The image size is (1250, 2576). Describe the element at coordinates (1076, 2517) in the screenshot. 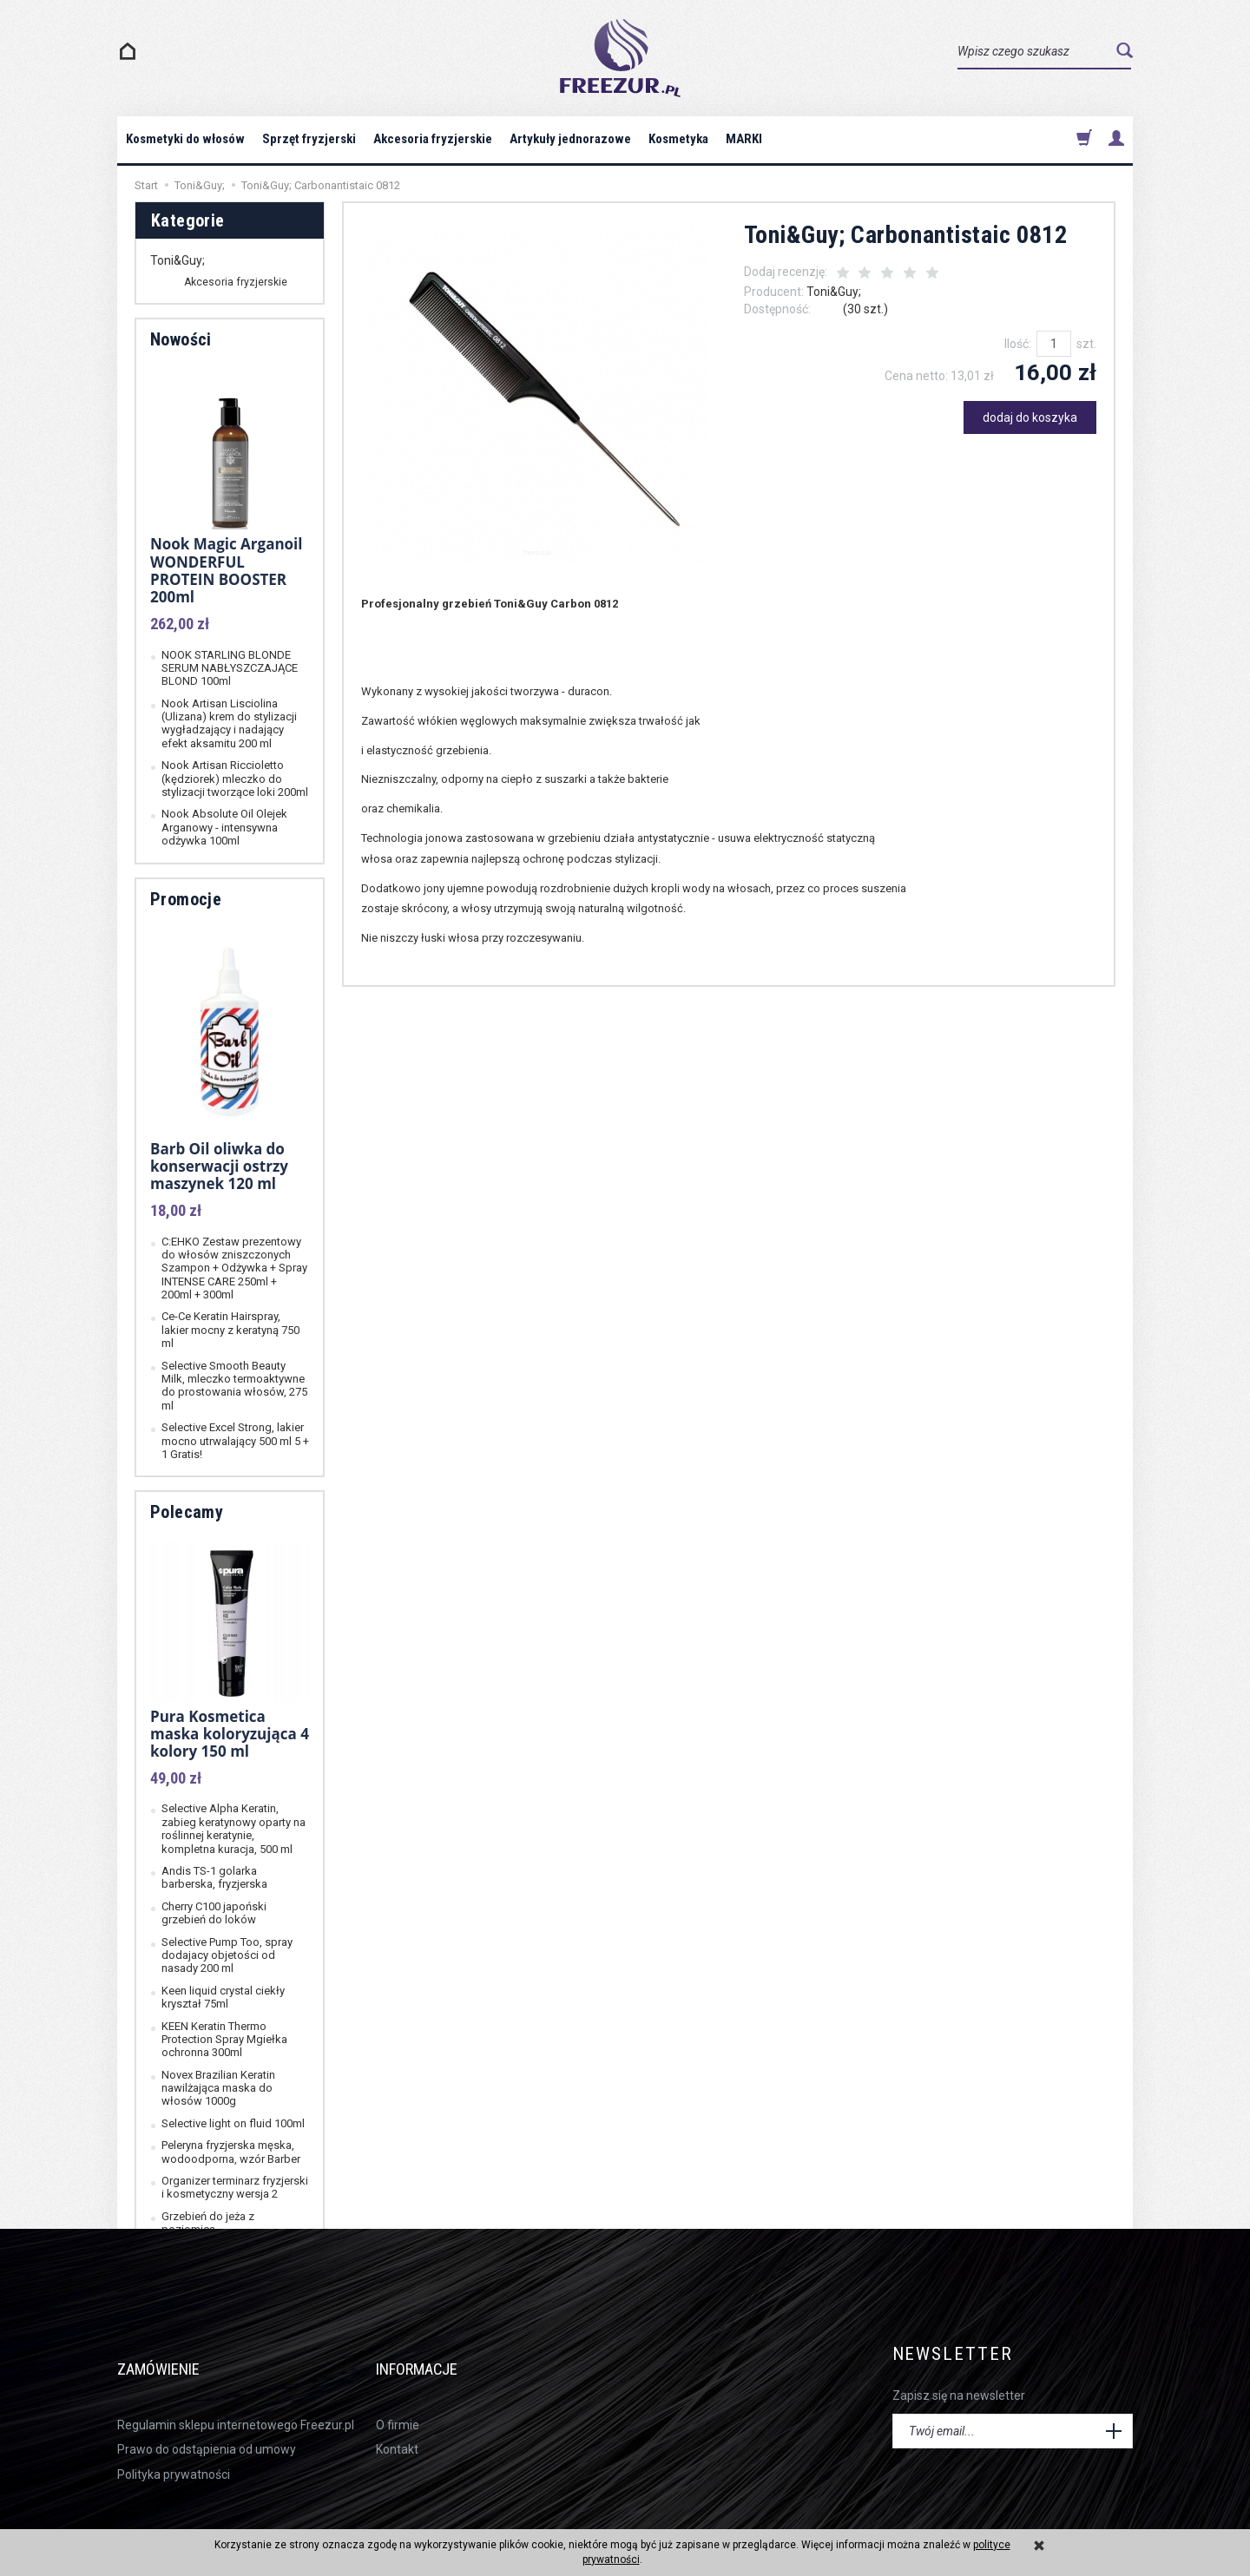

I see `sklep internetowy` at that location.